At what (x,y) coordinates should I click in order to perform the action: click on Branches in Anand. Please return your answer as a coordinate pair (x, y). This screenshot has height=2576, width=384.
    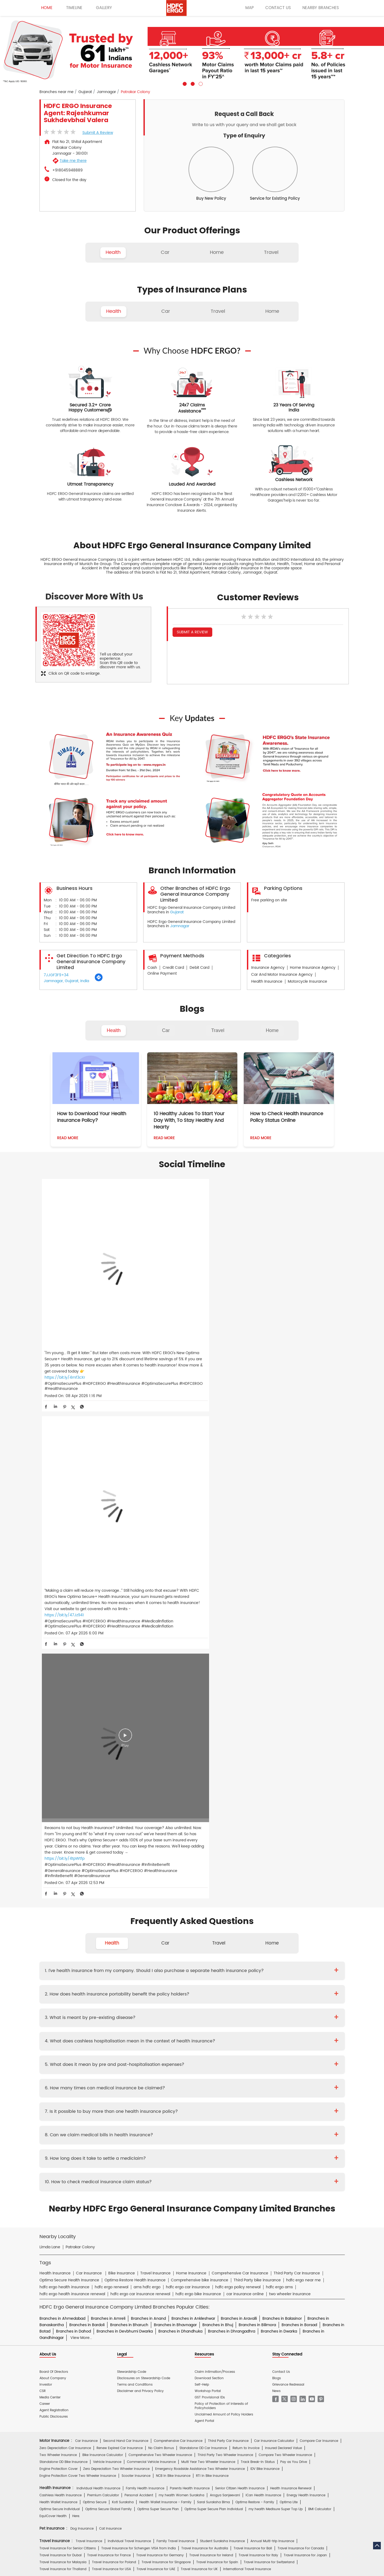
    Looking at the image, I should click on (148, 1809).